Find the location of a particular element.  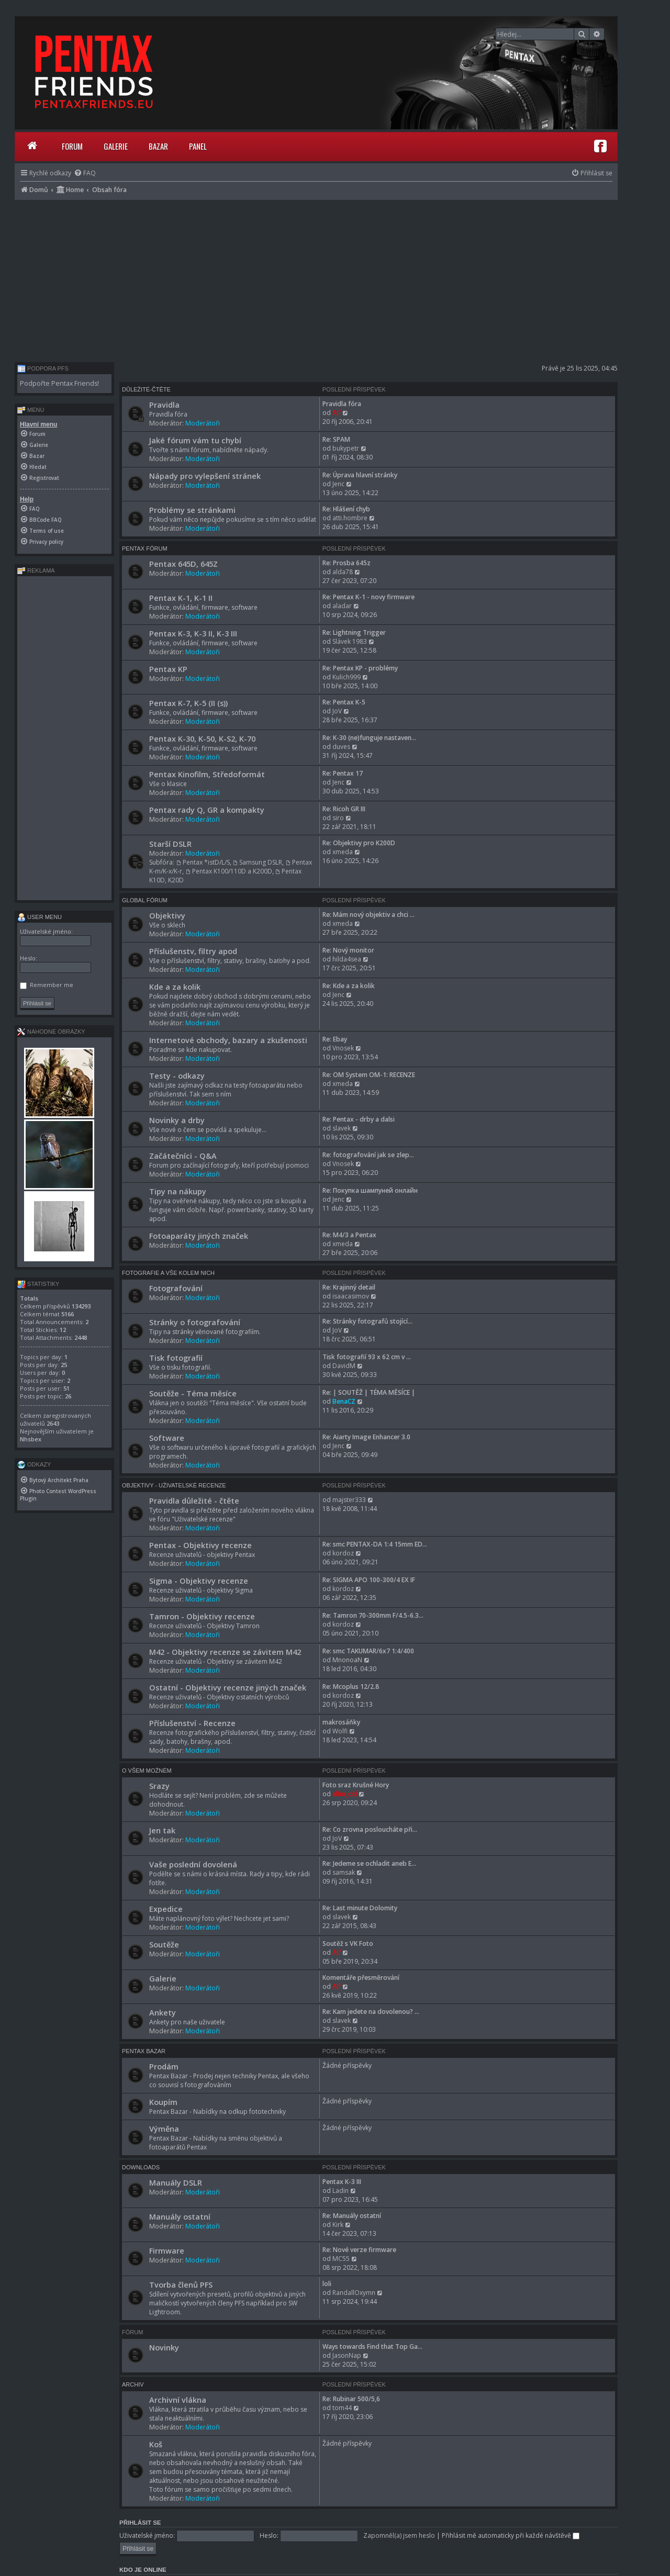

Re: Hlášení chyb is located at coordinates (346, 509).